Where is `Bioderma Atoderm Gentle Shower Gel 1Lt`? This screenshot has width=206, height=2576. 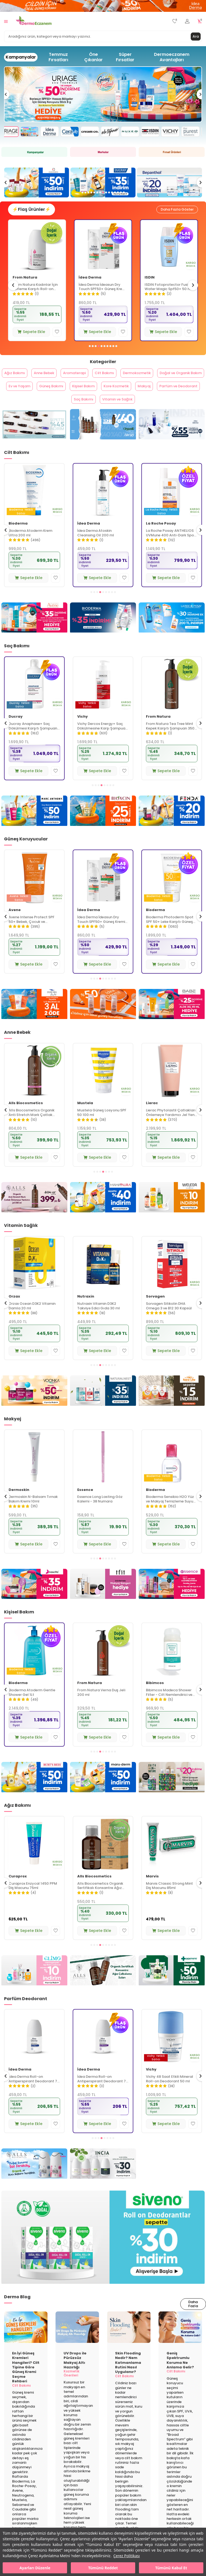 Bioderma Atoderm Gentle Shower Gel 1Lt is located at coordinates (100, 1707).